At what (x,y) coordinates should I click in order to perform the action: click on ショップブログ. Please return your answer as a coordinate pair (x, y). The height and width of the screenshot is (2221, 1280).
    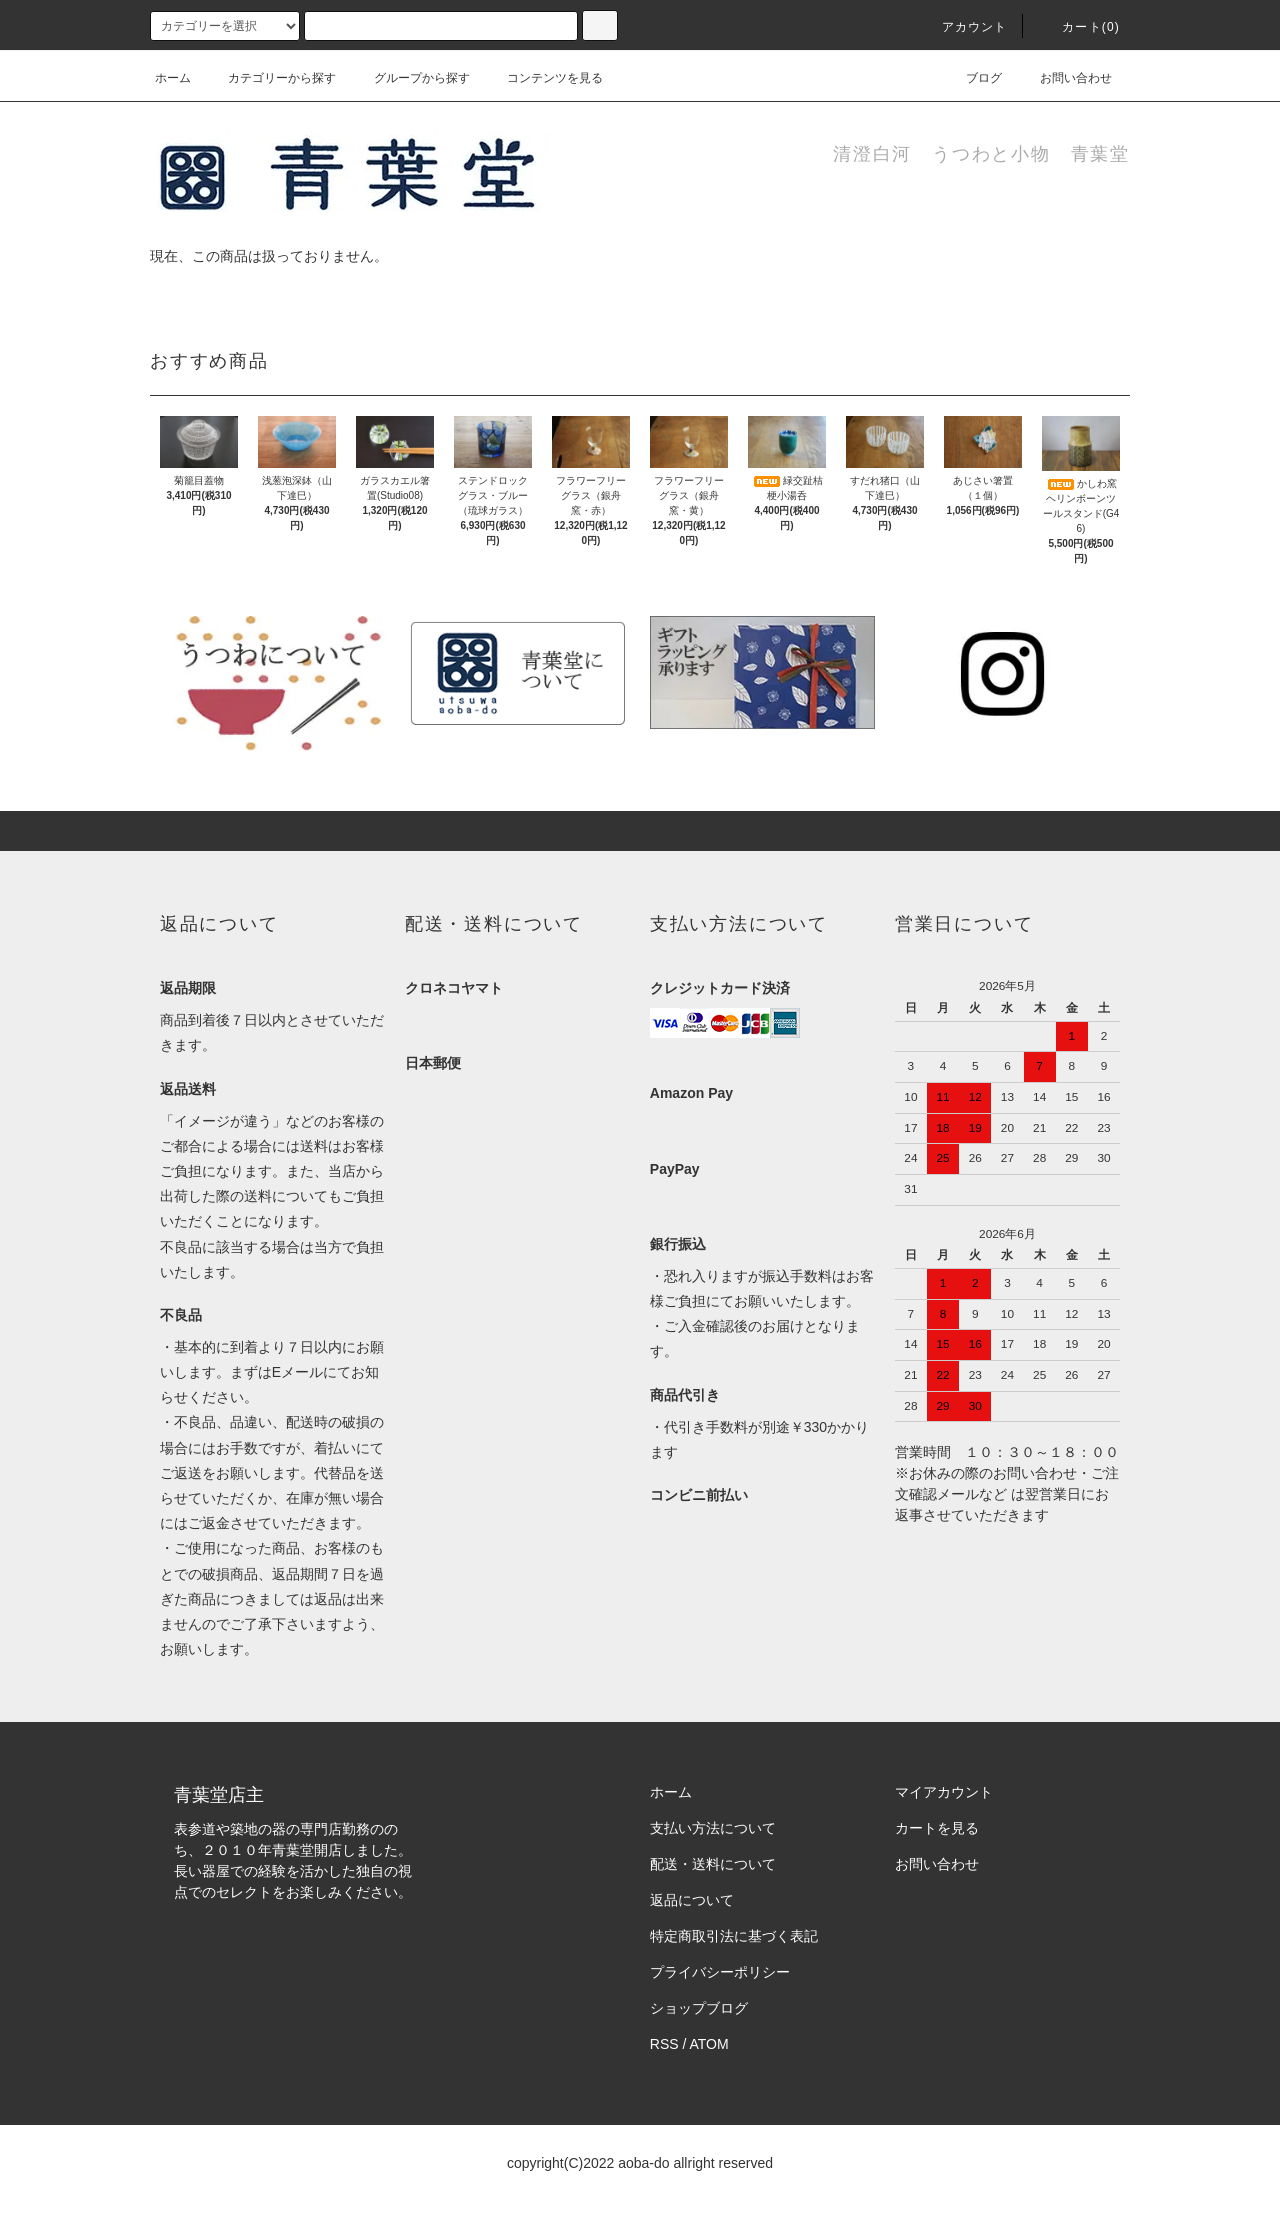
    Looking at the image, I should click on (699, 2008).